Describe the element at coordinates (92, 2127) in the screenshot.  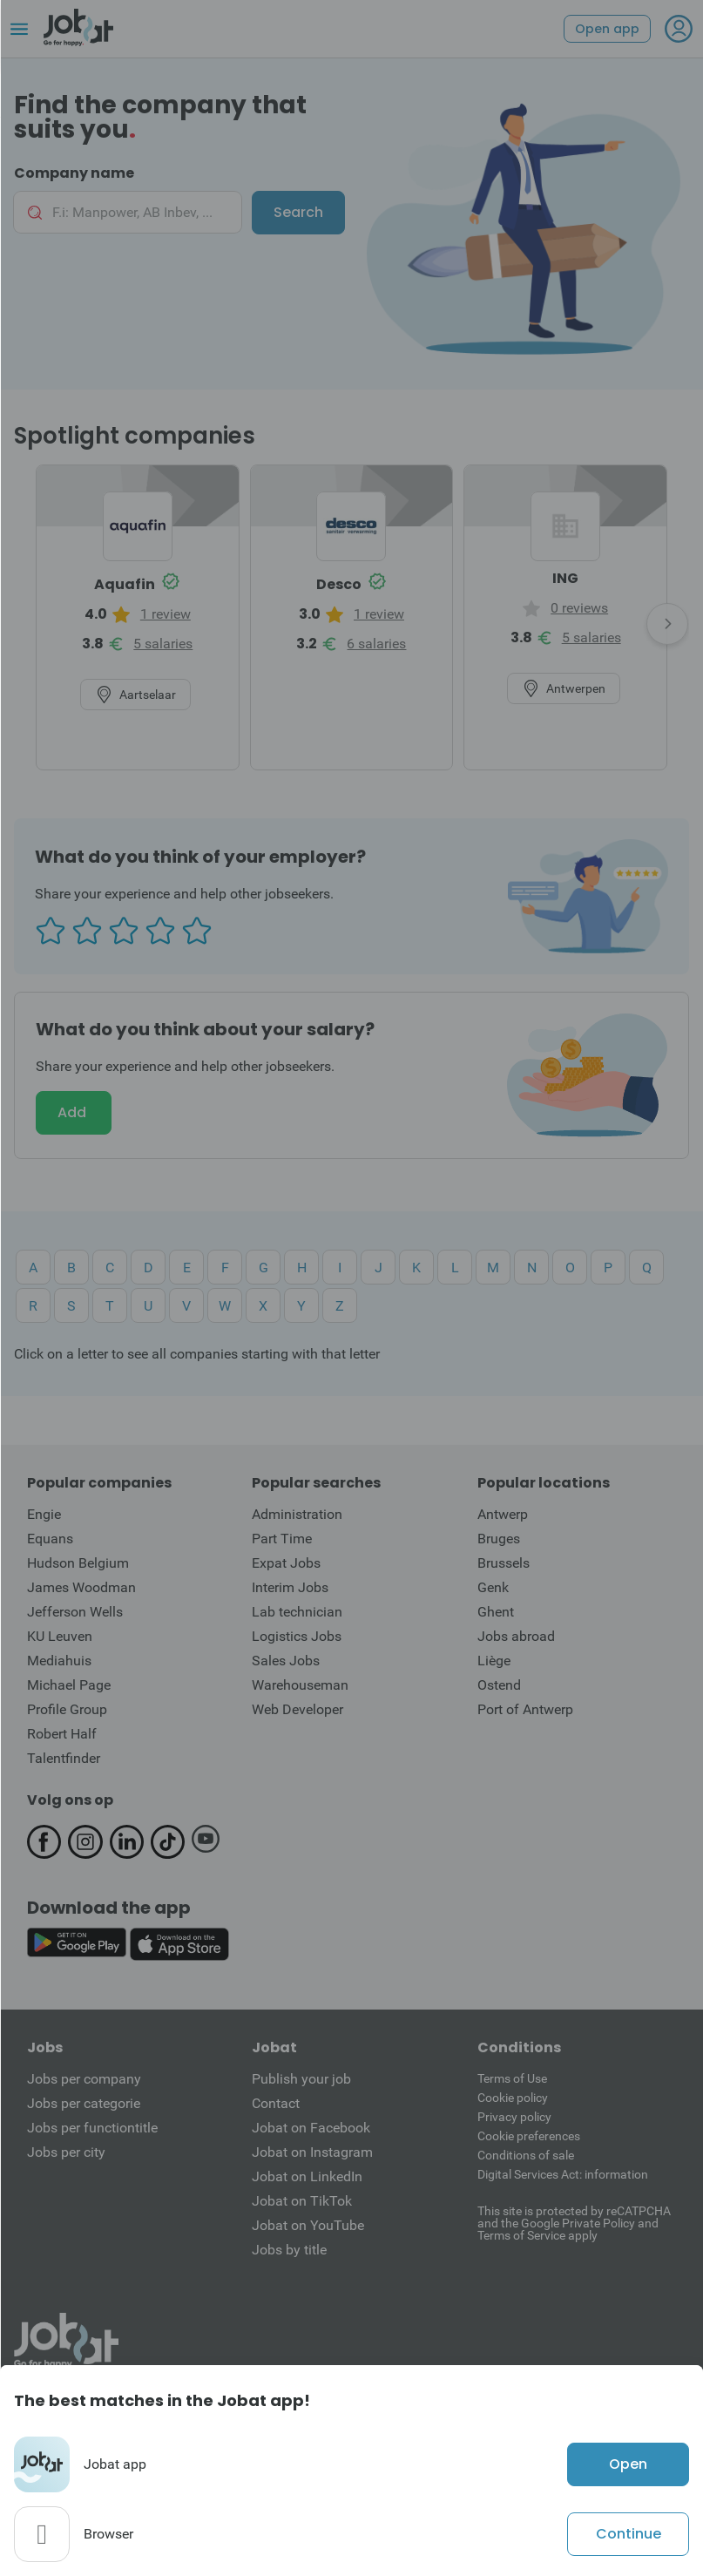
I see `Jobs per functiontitle` at that location.